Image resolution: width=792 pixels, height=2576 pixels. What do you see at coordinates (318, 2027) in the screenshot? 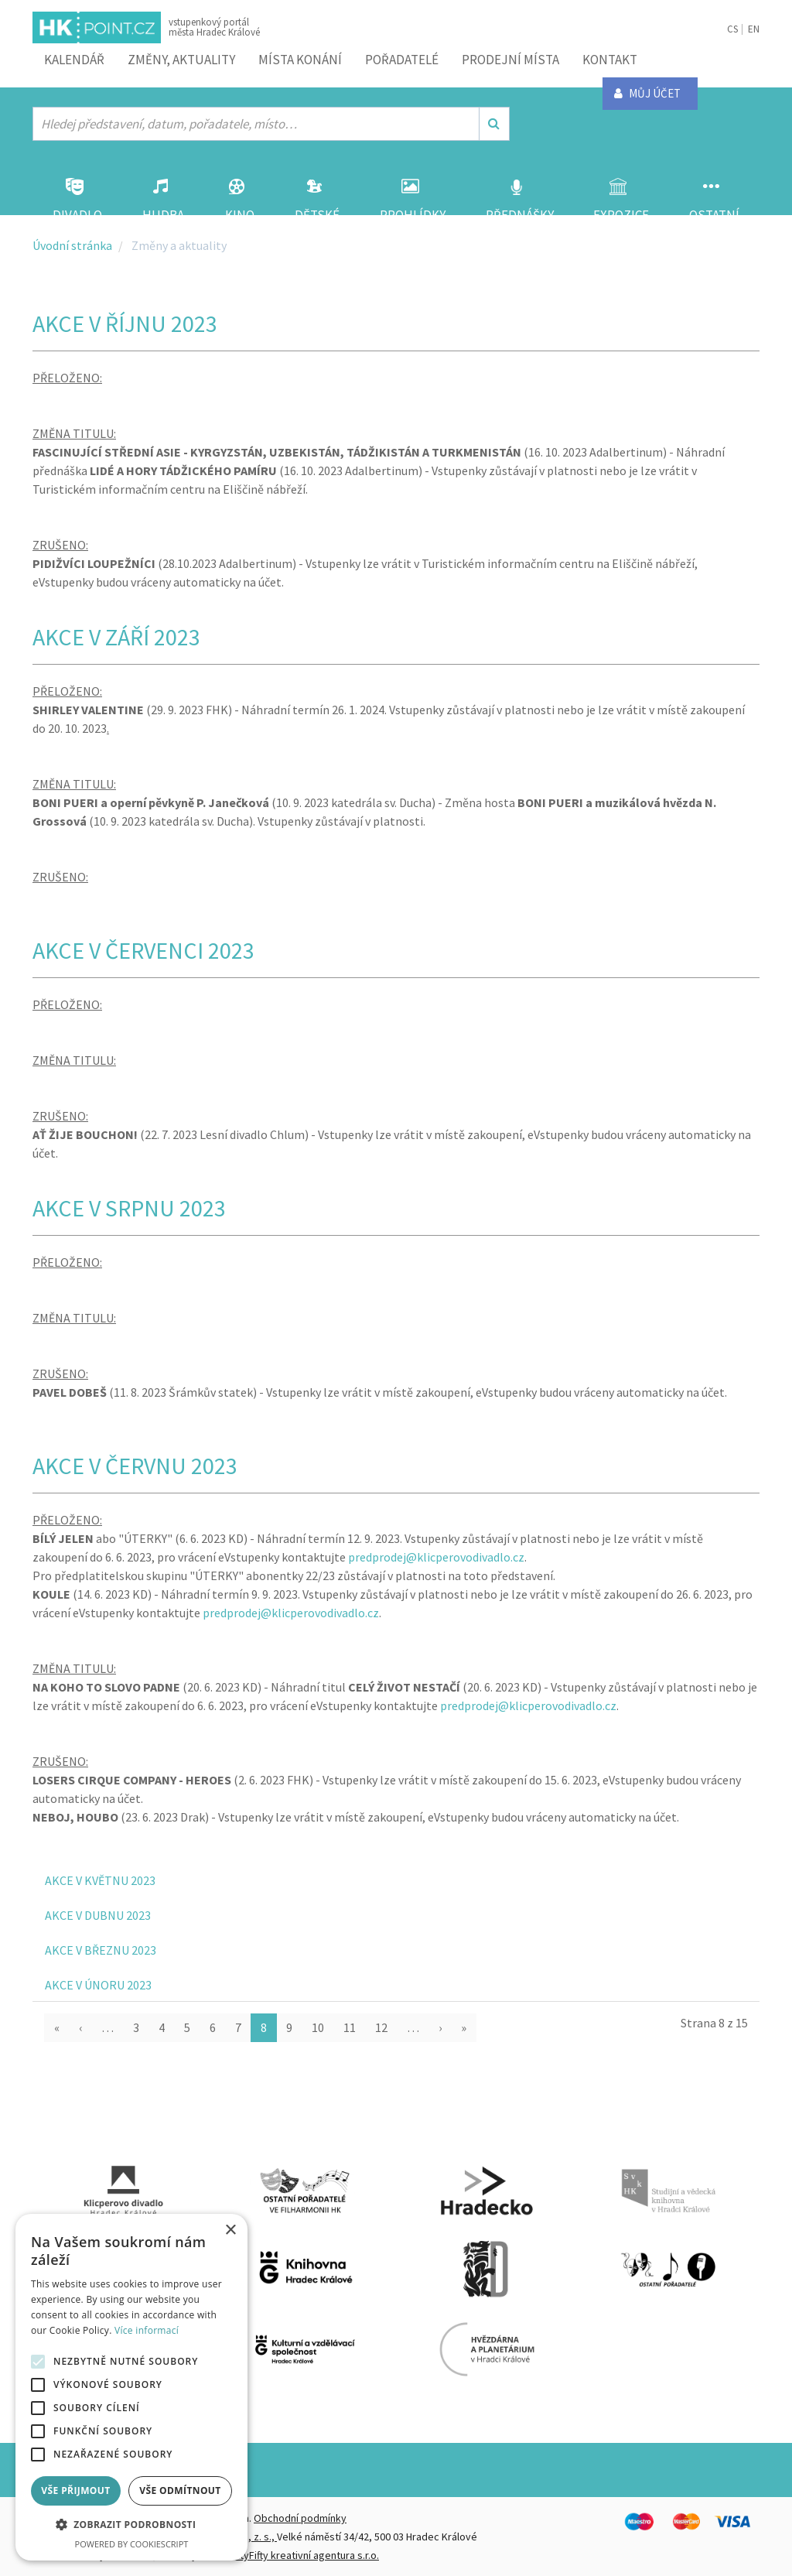
I see `10` at bounding box center [318, 2027].